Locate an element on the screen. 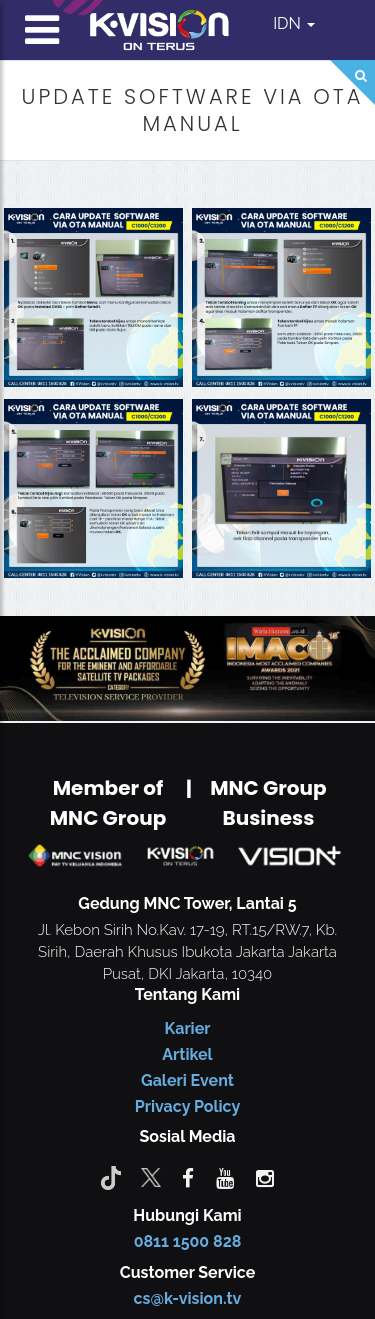  [facebook] is located at coordinates (188, 1177).